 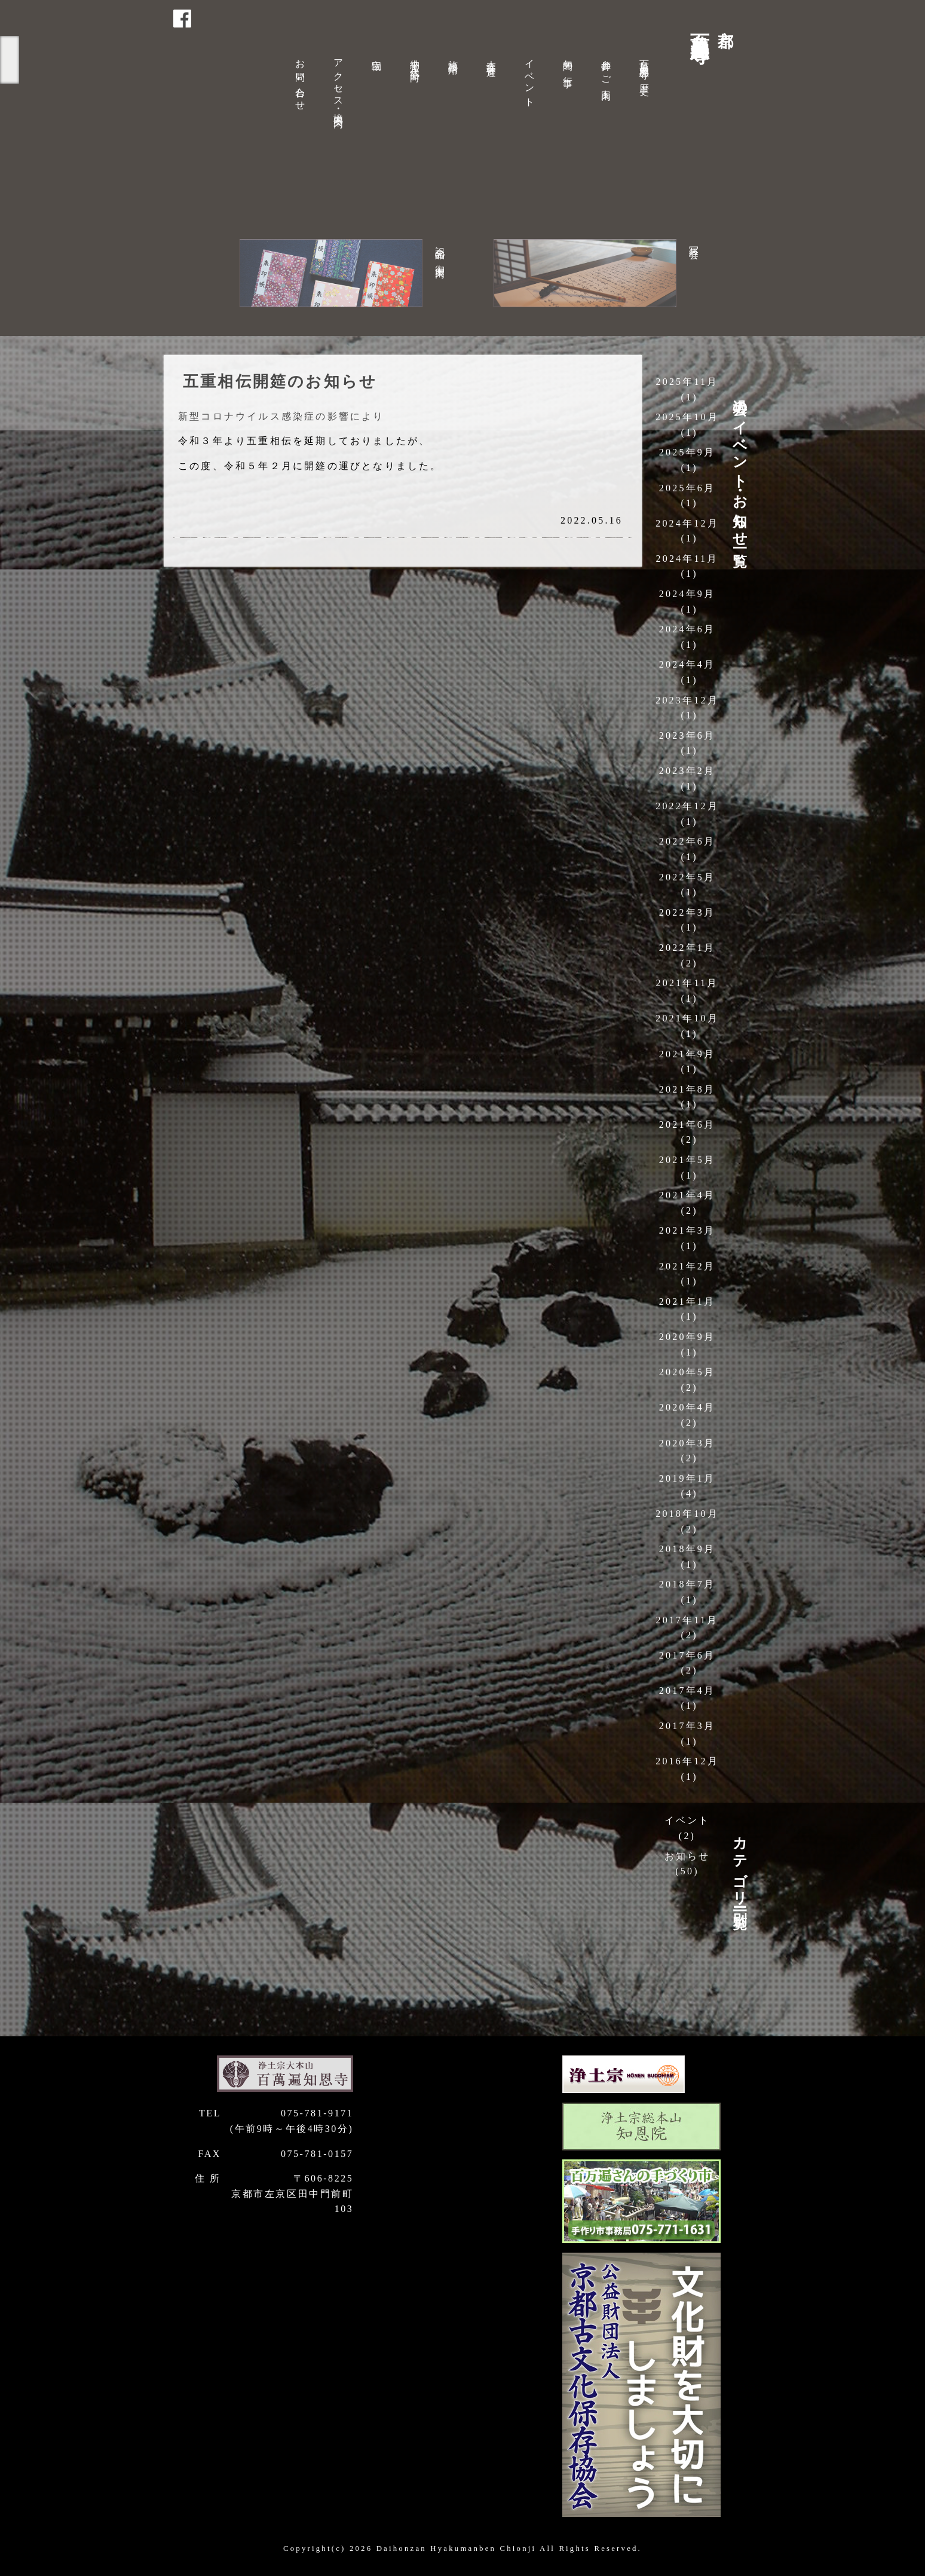 What do you see at coordinates (687, 523) in the screenshot?
I see `2024年12月` at bounding box center [687, 523].